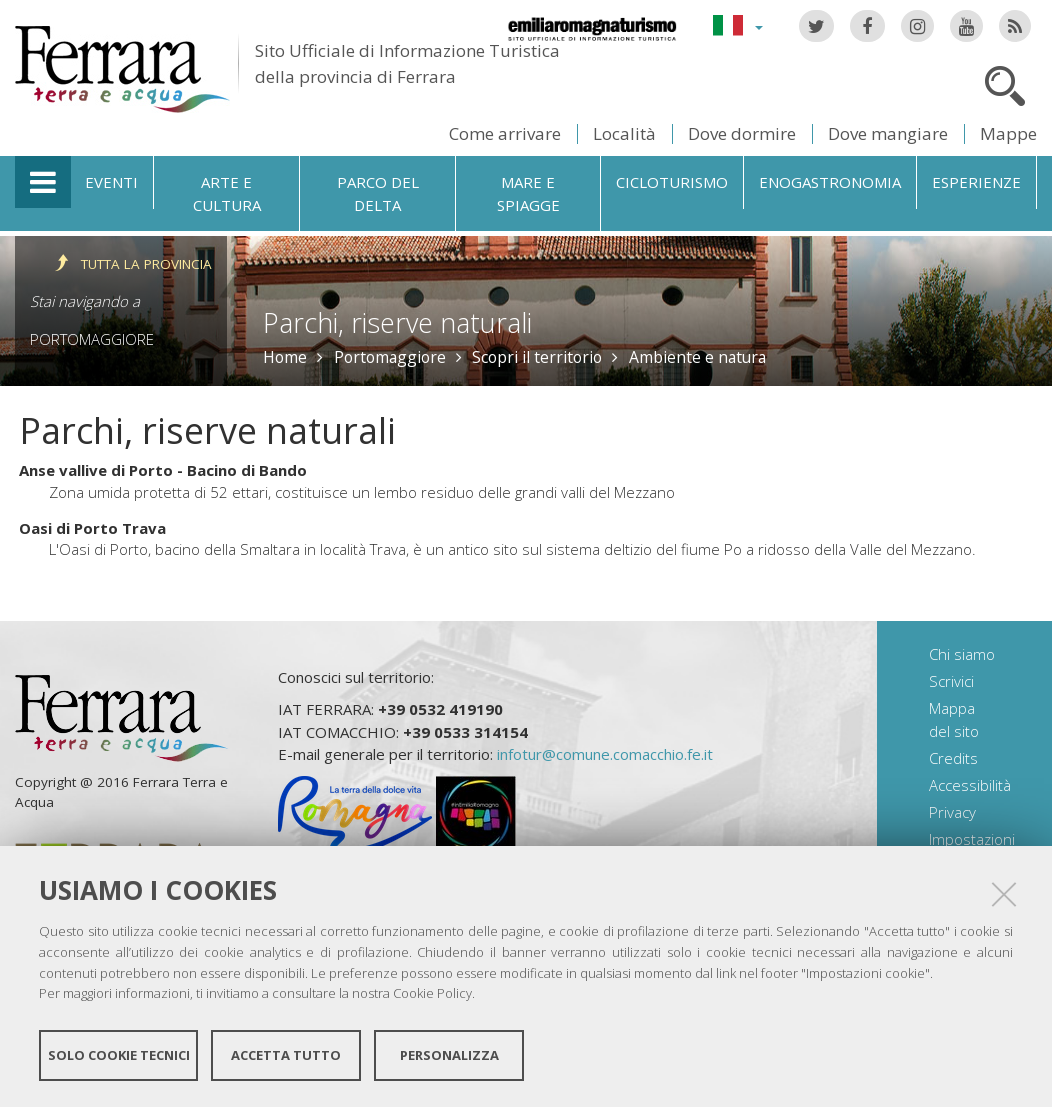  Describe the element at coordinates (92, 528) in the screenshot. I see `Oasi di Porto Trava` at that location.